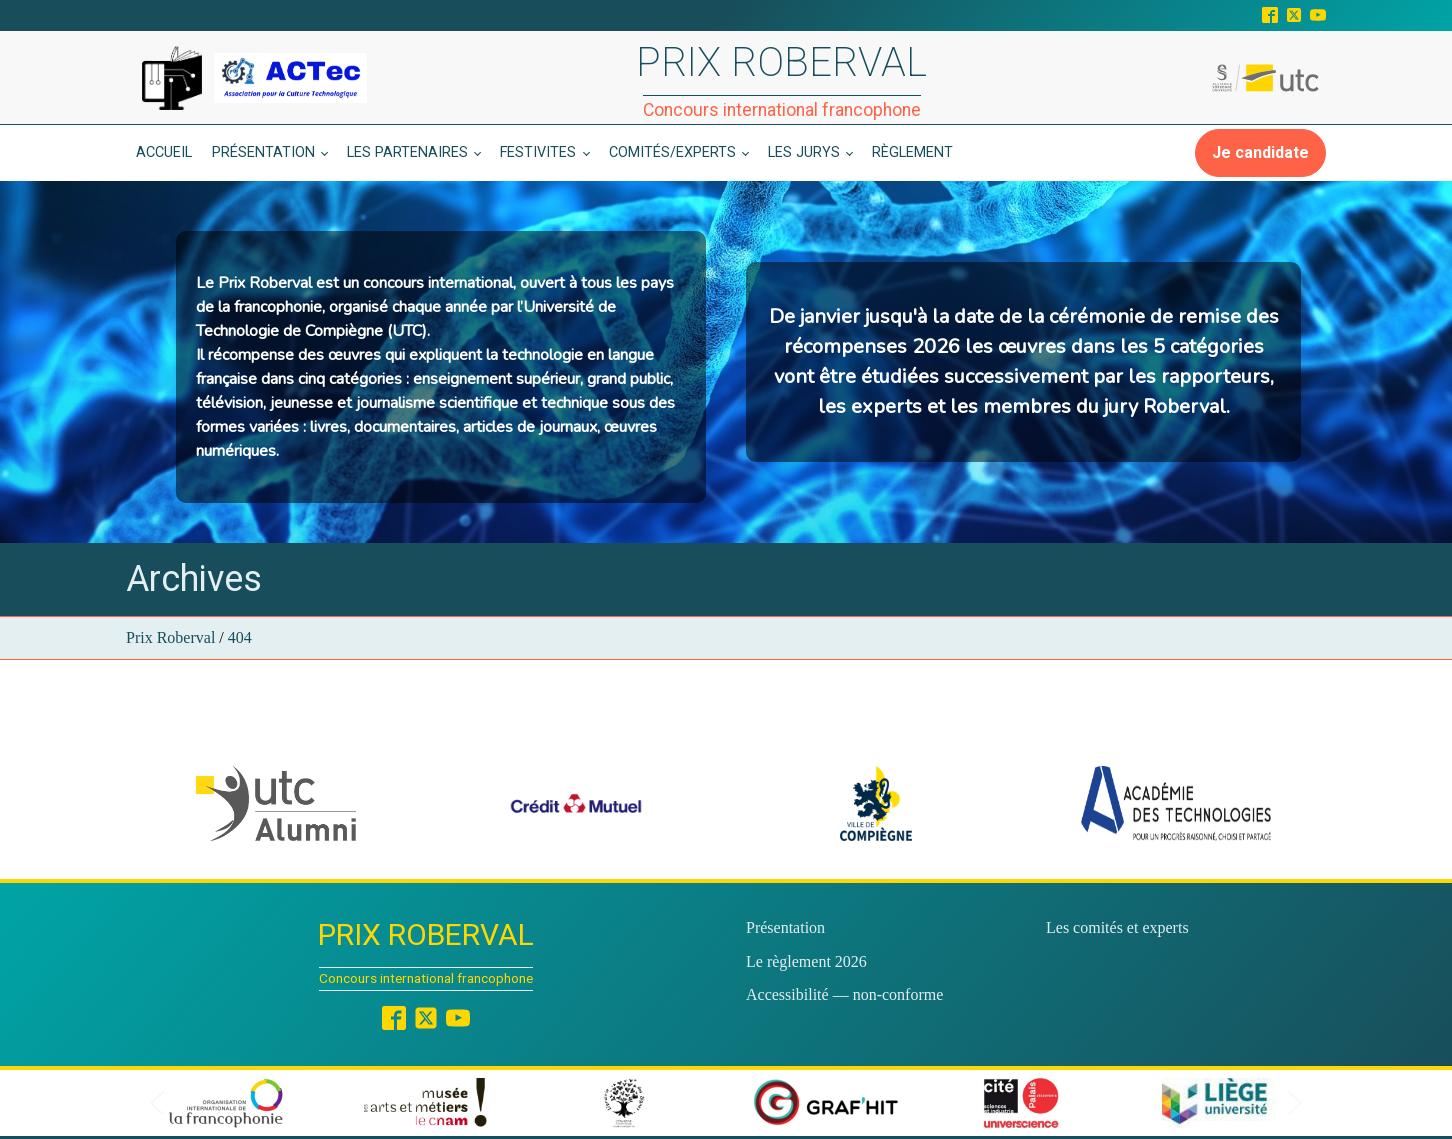 Image resolution: width=1452 pixels, height=1139 pixels. Describe the element at coordinates (538, 152) in the screenshot. I see `Festivites` at that location.